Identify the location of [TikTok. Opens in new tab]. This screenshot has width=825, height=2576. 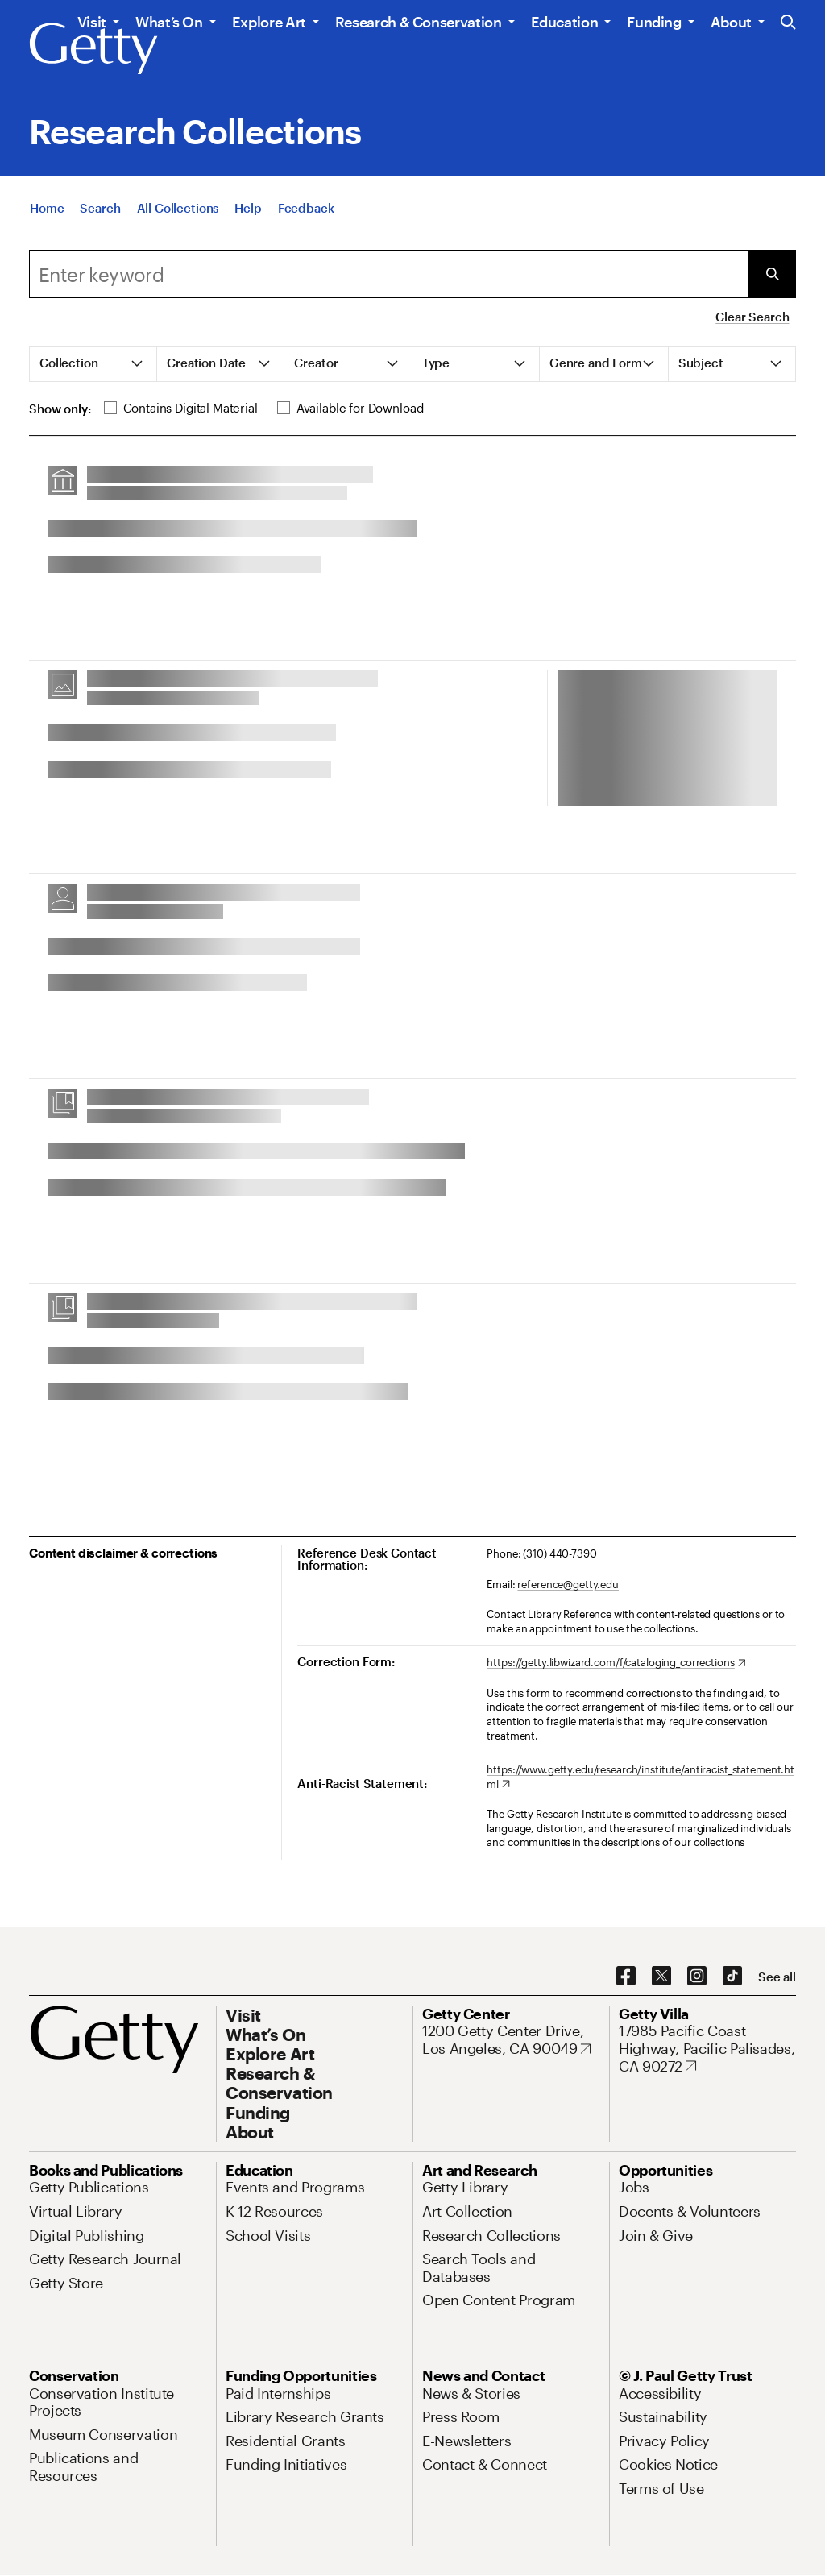
(732, 1976).